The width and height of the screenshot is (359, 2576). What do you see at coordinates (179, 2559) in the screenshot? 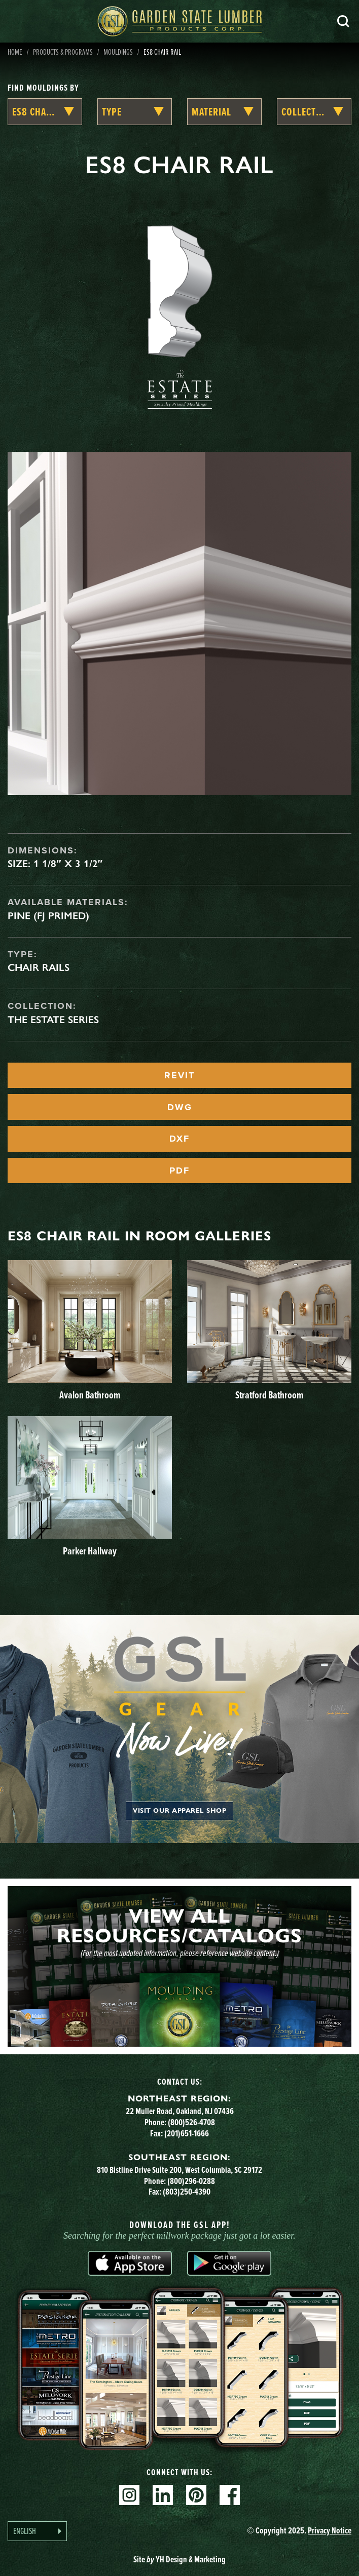
I see `Site` at bounding box center [179, 2559].